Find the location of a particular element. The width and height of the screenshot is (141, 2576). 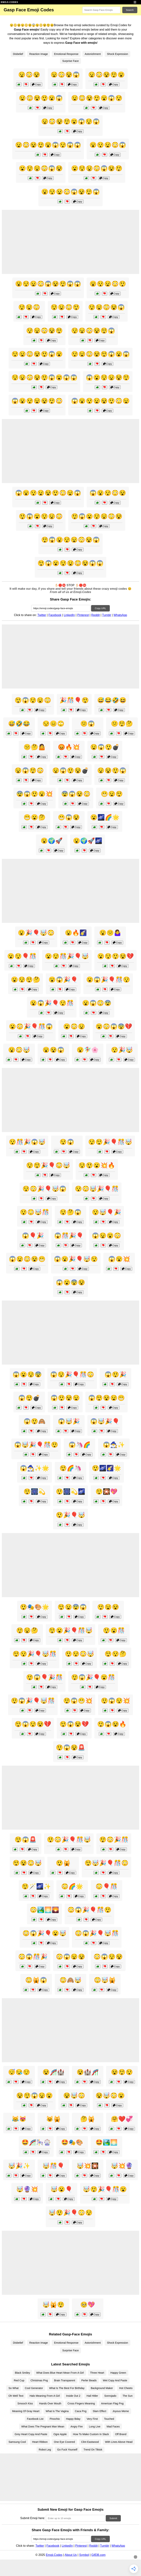

😯😲🎉🎈🎊🤯 is located at coordinates (110, 1142).